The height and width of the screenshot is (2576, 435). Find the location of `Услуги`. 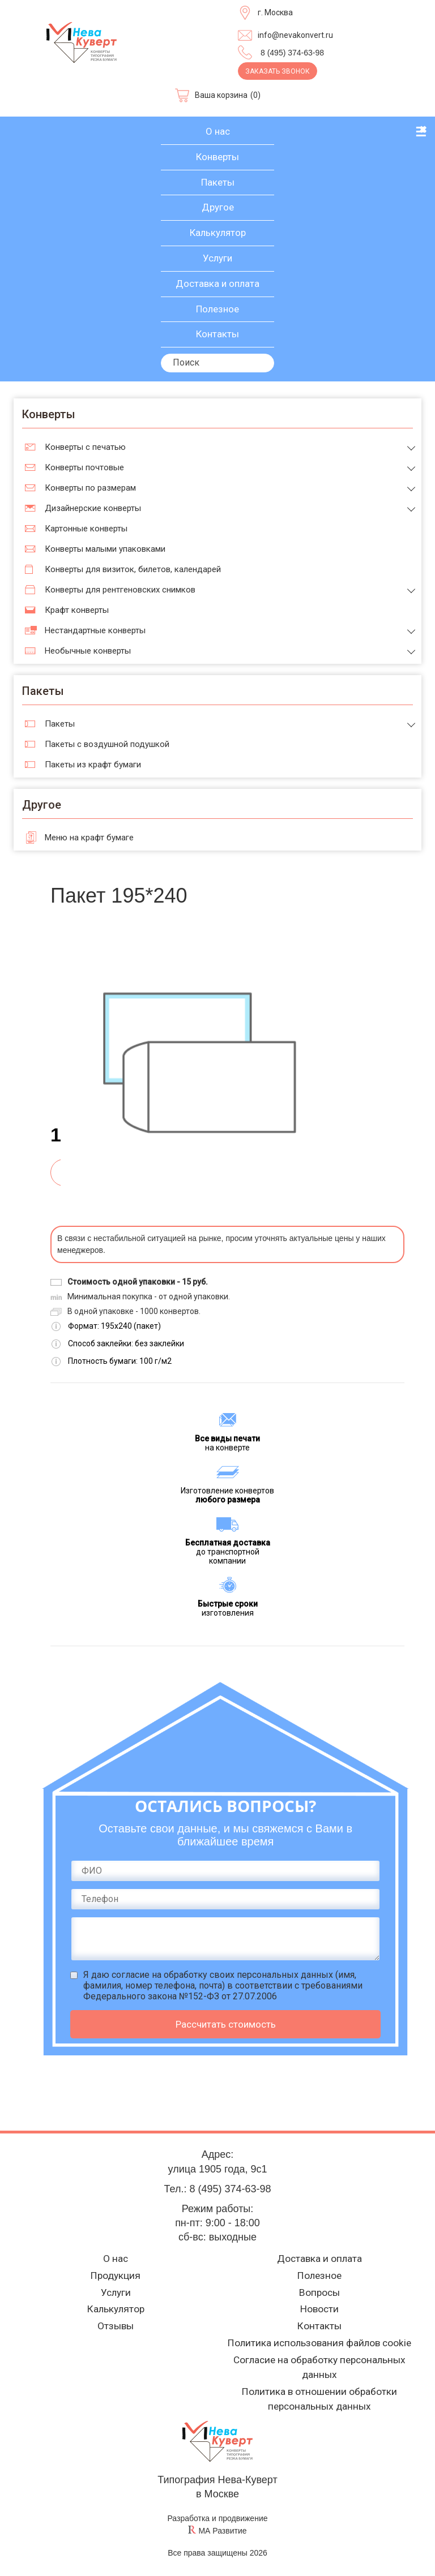

Услуги is located at coordinates (217, 258).